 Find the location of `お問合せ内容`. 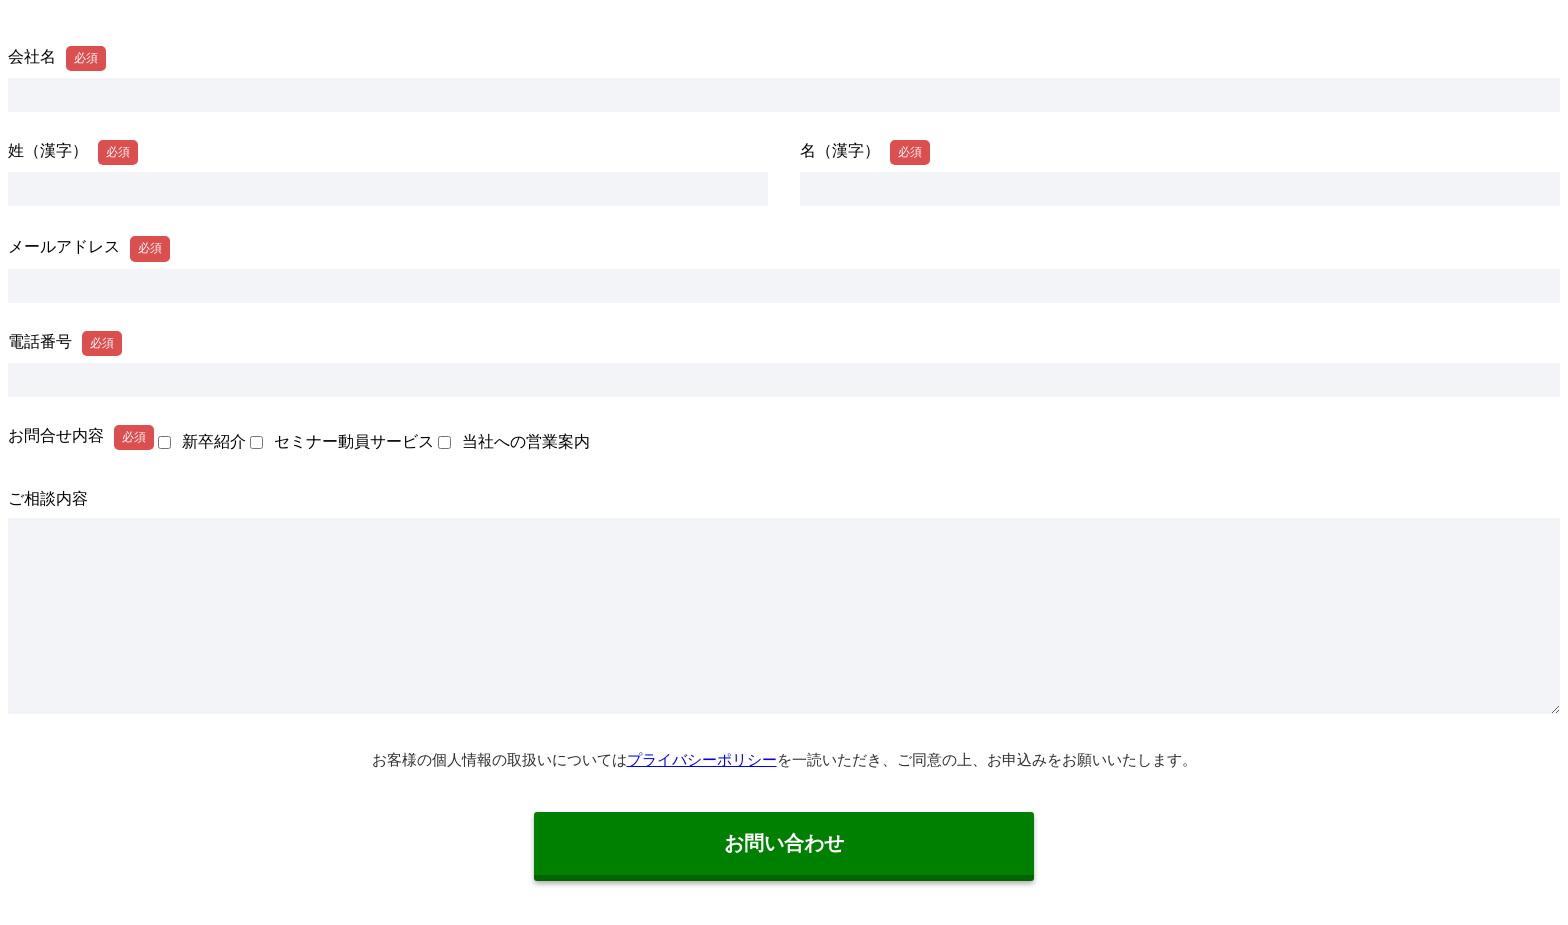

お問合せ内容 is located at coordinates (56, 435).